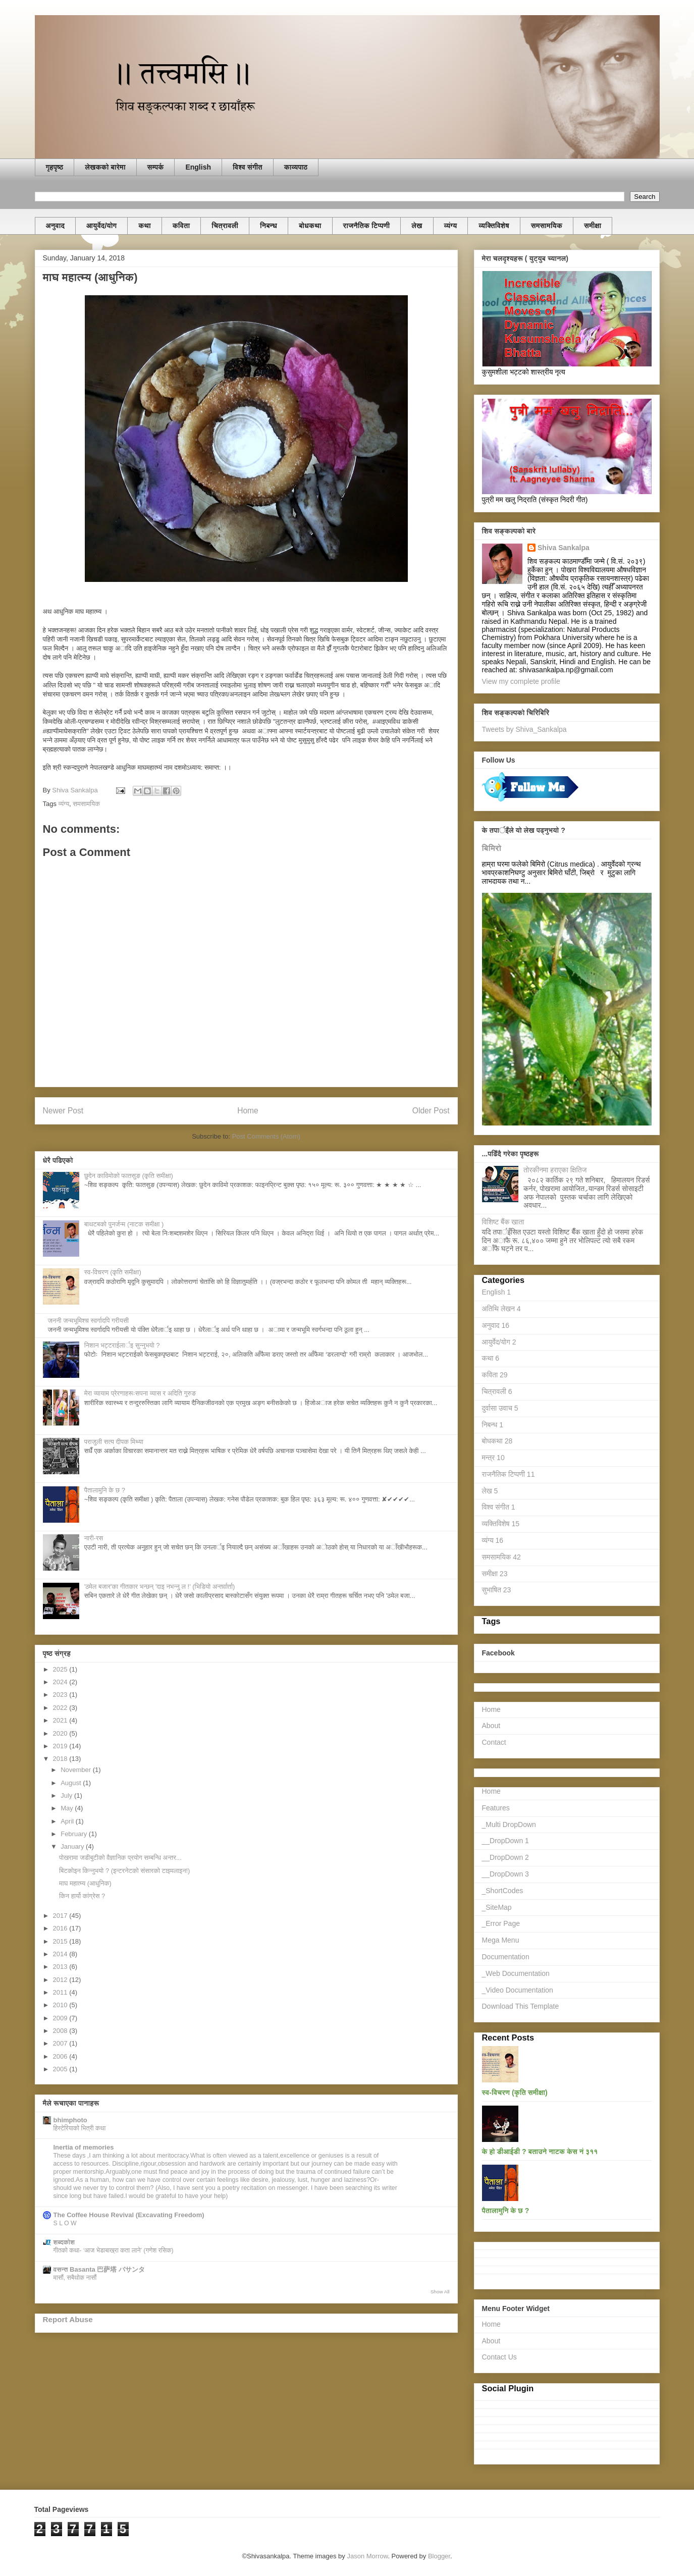 This screenshot has width=694, height=2576. I want to click on पैतालामुनि के छ ?, so click(104, 1490).